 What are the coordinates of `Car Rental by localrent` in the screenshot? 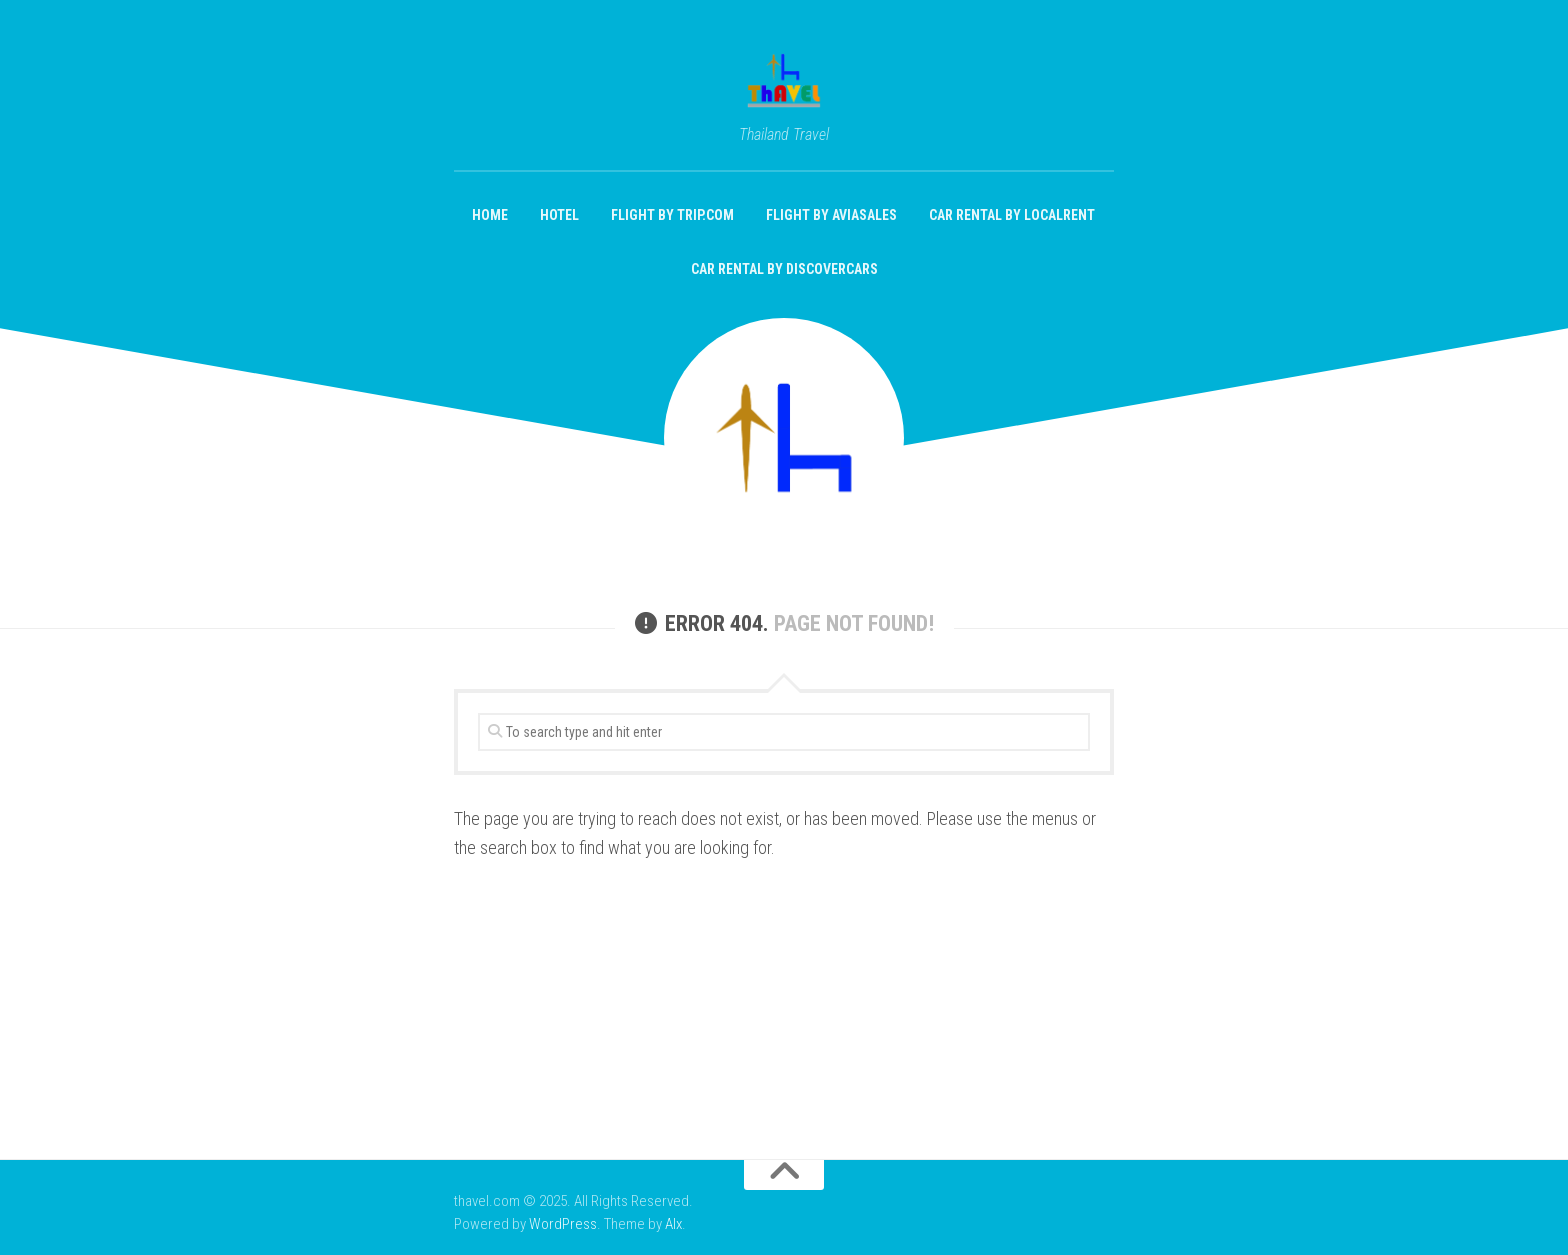 It's located at (1012, 215).